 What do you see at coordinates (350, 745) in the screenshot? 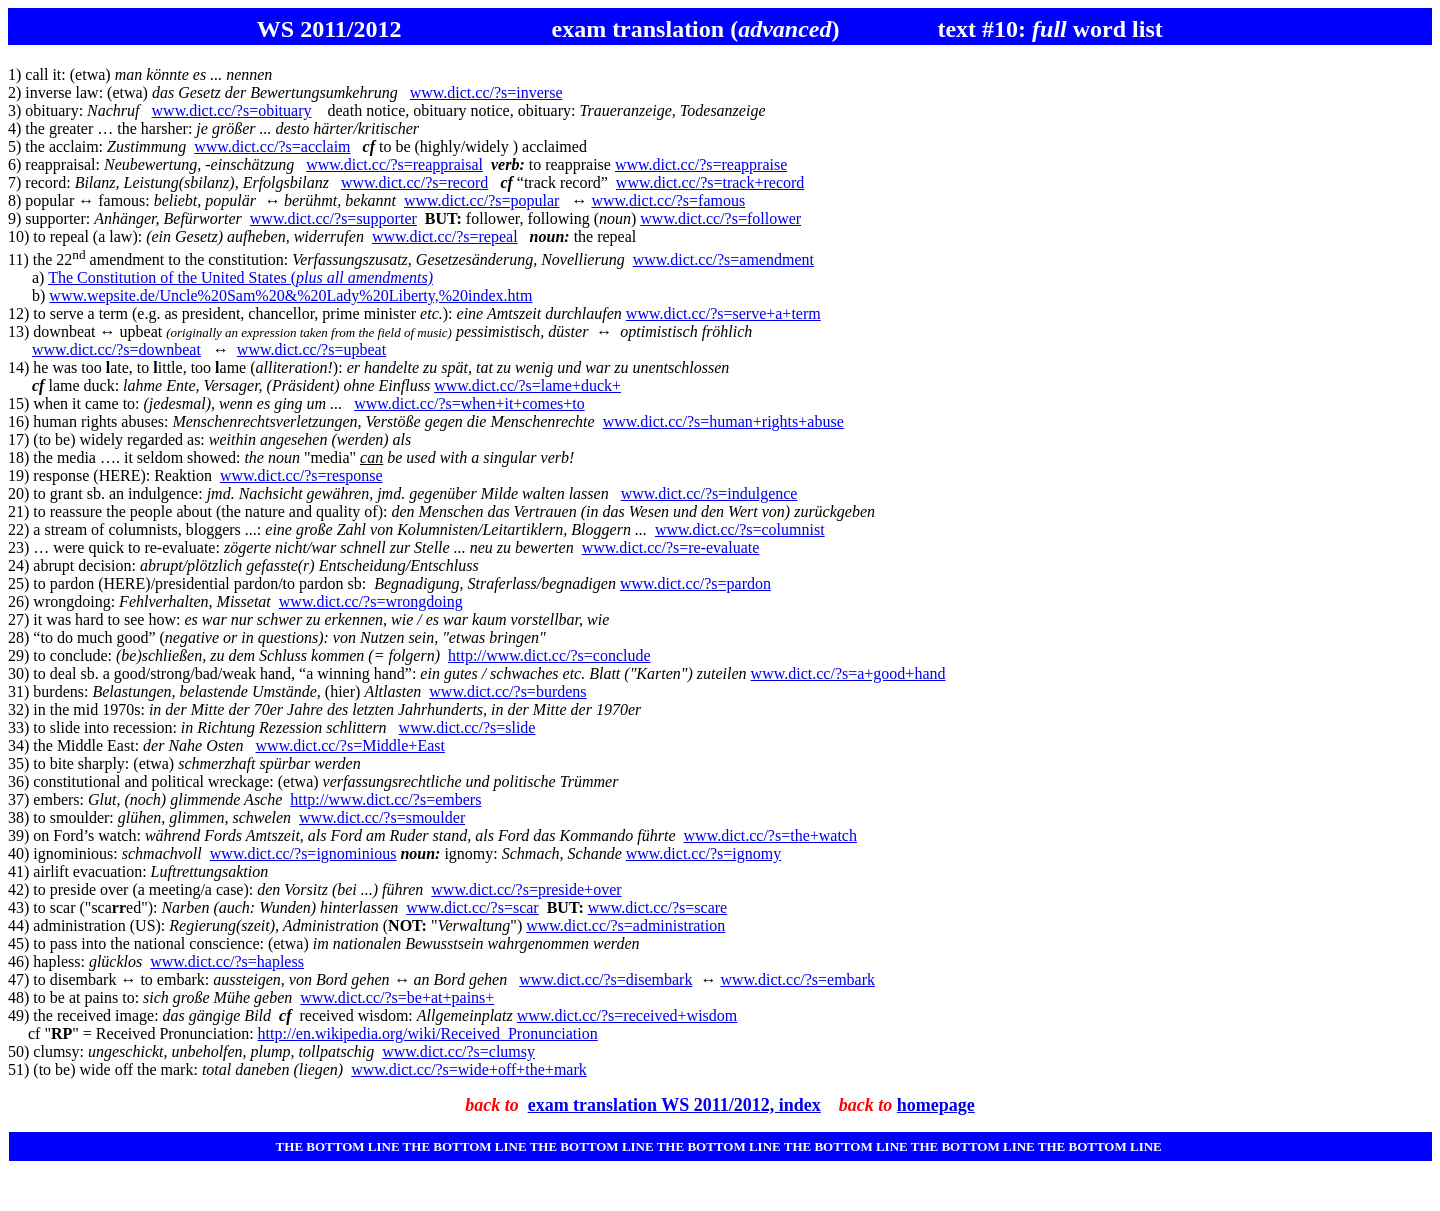
I see `www.dict.cc/?s=Middle+East` at bounding box center [350, 745].